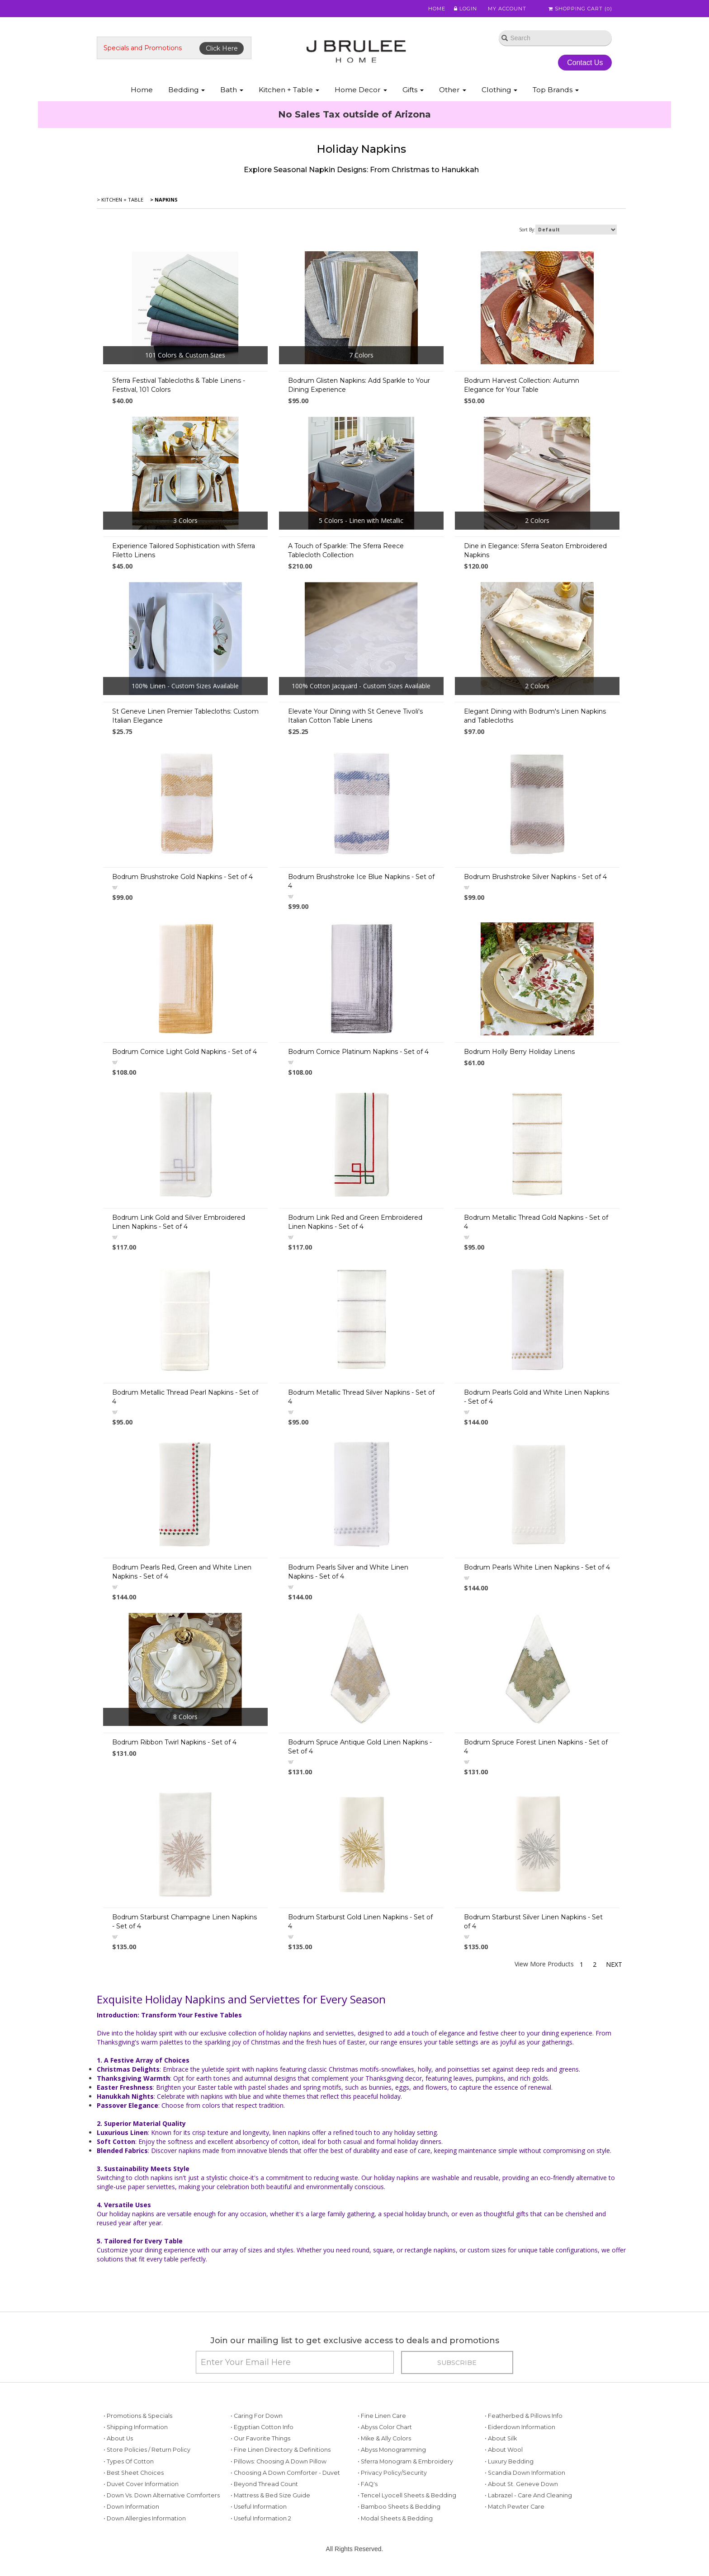  I want to click on Bodrum Metallic Thread Pearl Napkins - Set of 4, so click(185, 1397).